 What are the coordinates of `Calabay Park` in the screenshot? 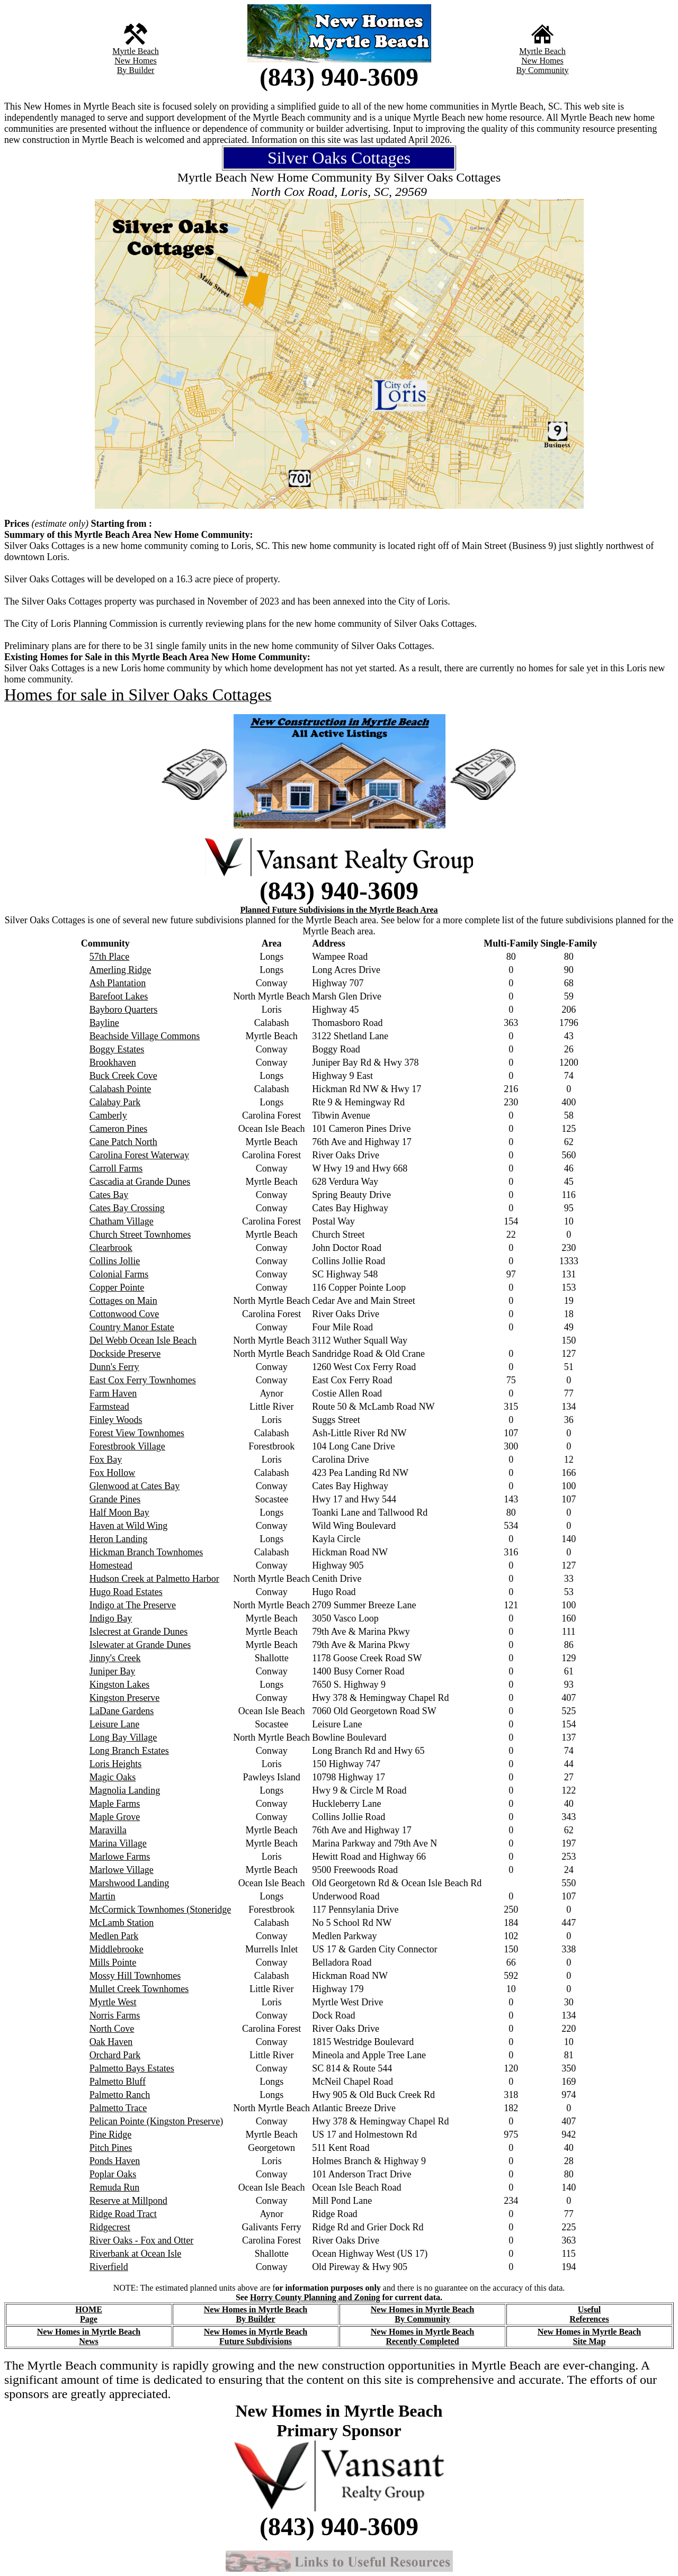 It's located at (115, 1102).